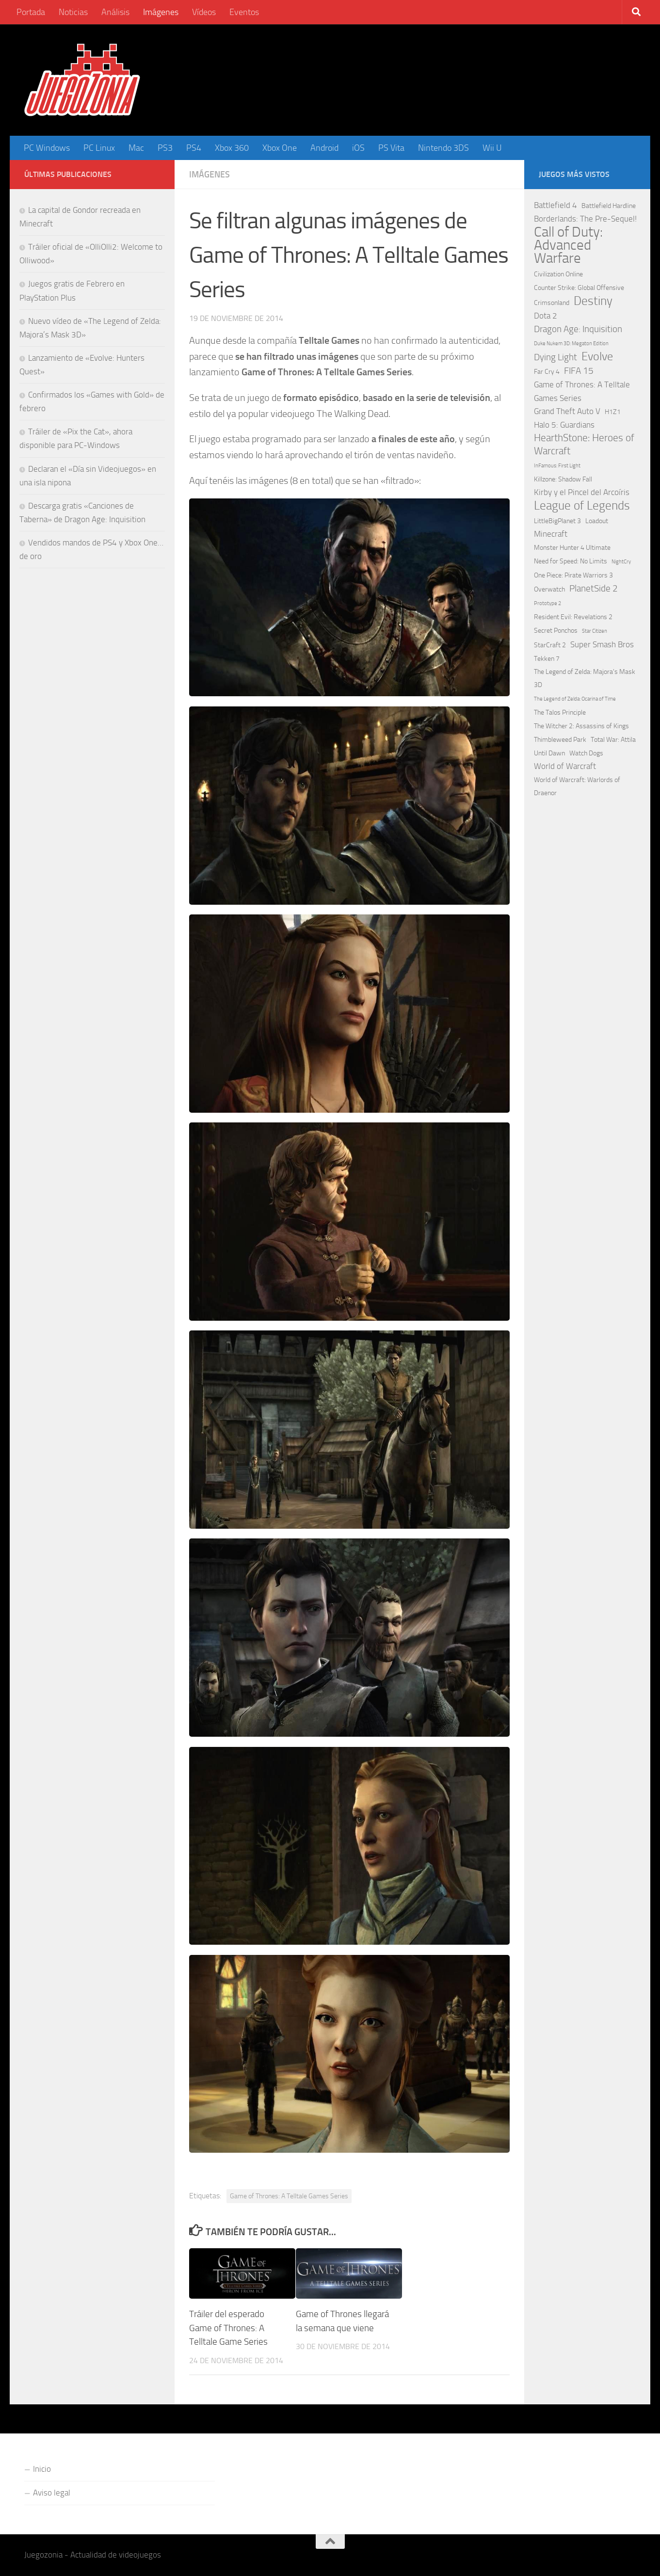 This screenshot has height=2576, width=660. What do you see at coordinates (279, 148) in the screenshot?
I see `Xbox One` at bounding box center [279, 148].